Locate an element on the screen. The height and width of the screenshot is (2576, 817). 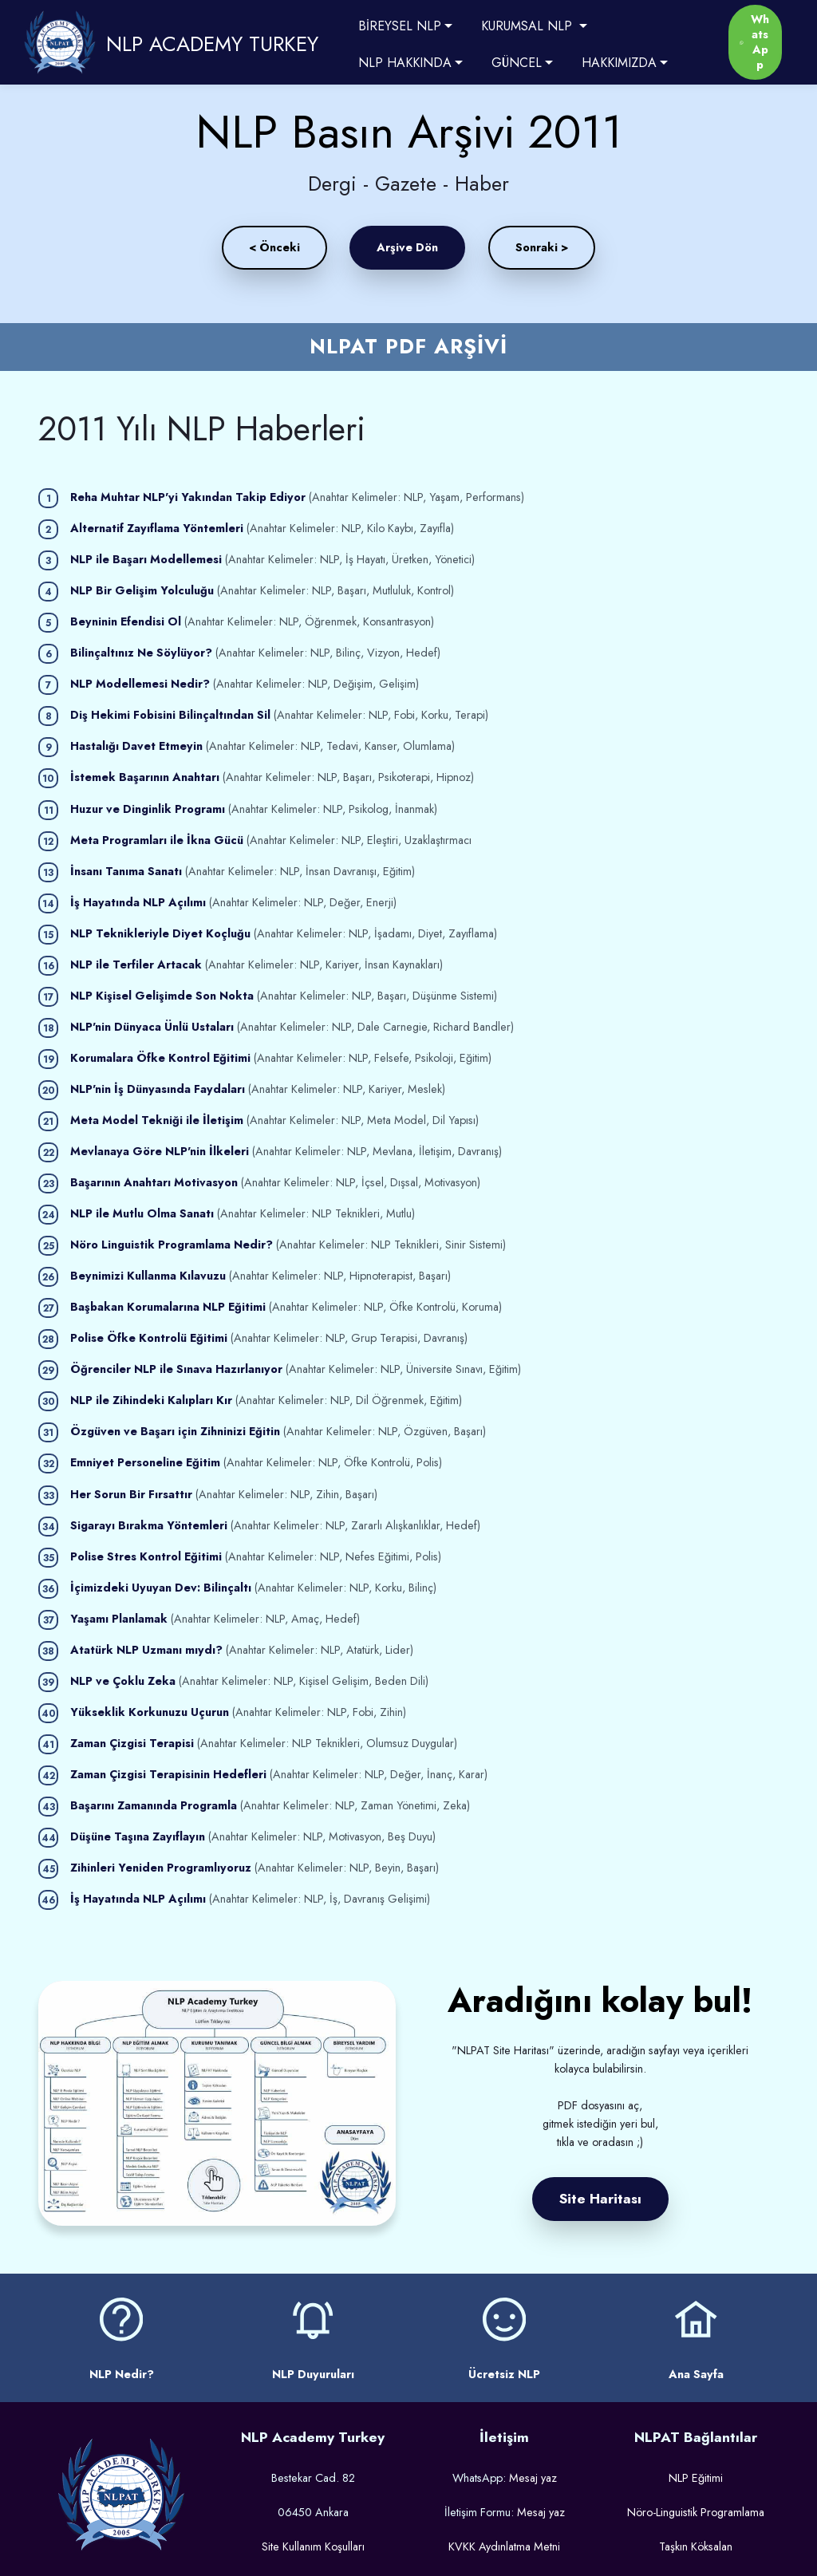
NLP Kişisel Gelişimde Son Nokta is located at coordinates (162, 996).